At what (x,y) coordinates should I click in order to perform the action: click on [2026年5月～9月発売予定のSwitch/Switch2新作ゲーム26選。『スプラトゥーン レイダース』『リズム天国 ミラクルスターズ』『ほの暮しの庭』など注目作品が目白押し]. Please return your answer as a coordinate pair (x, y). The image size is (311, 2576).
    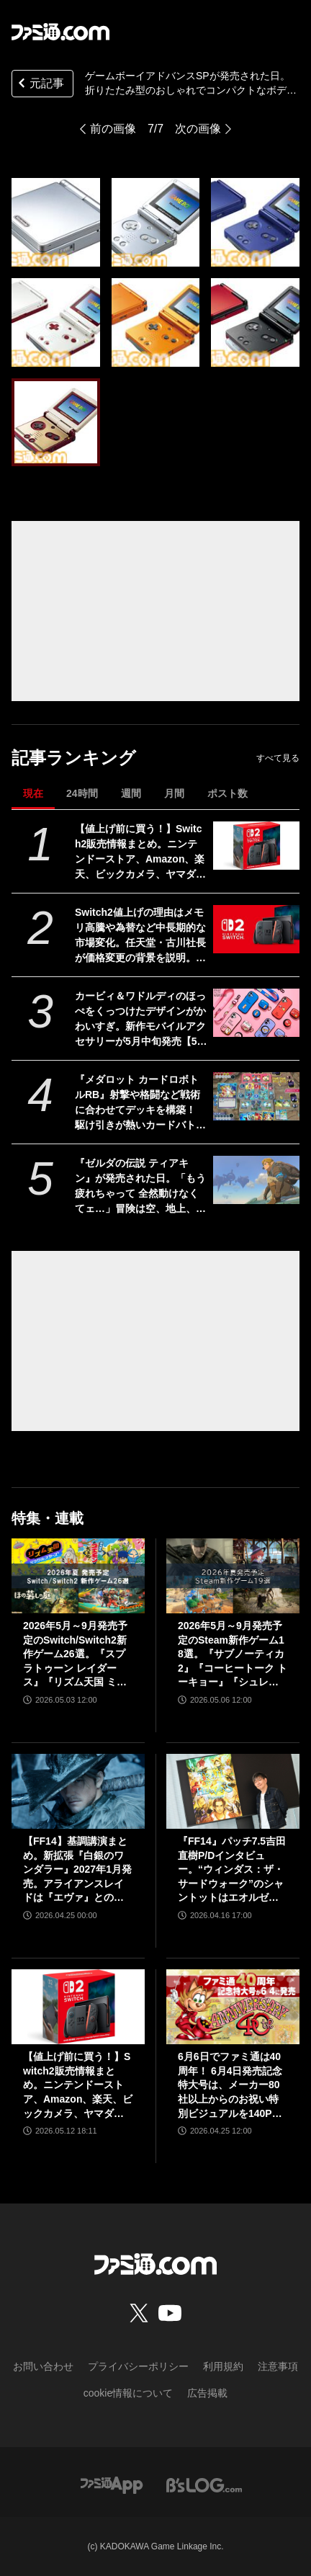
    Looking at the image, I should click on (78, 1575).